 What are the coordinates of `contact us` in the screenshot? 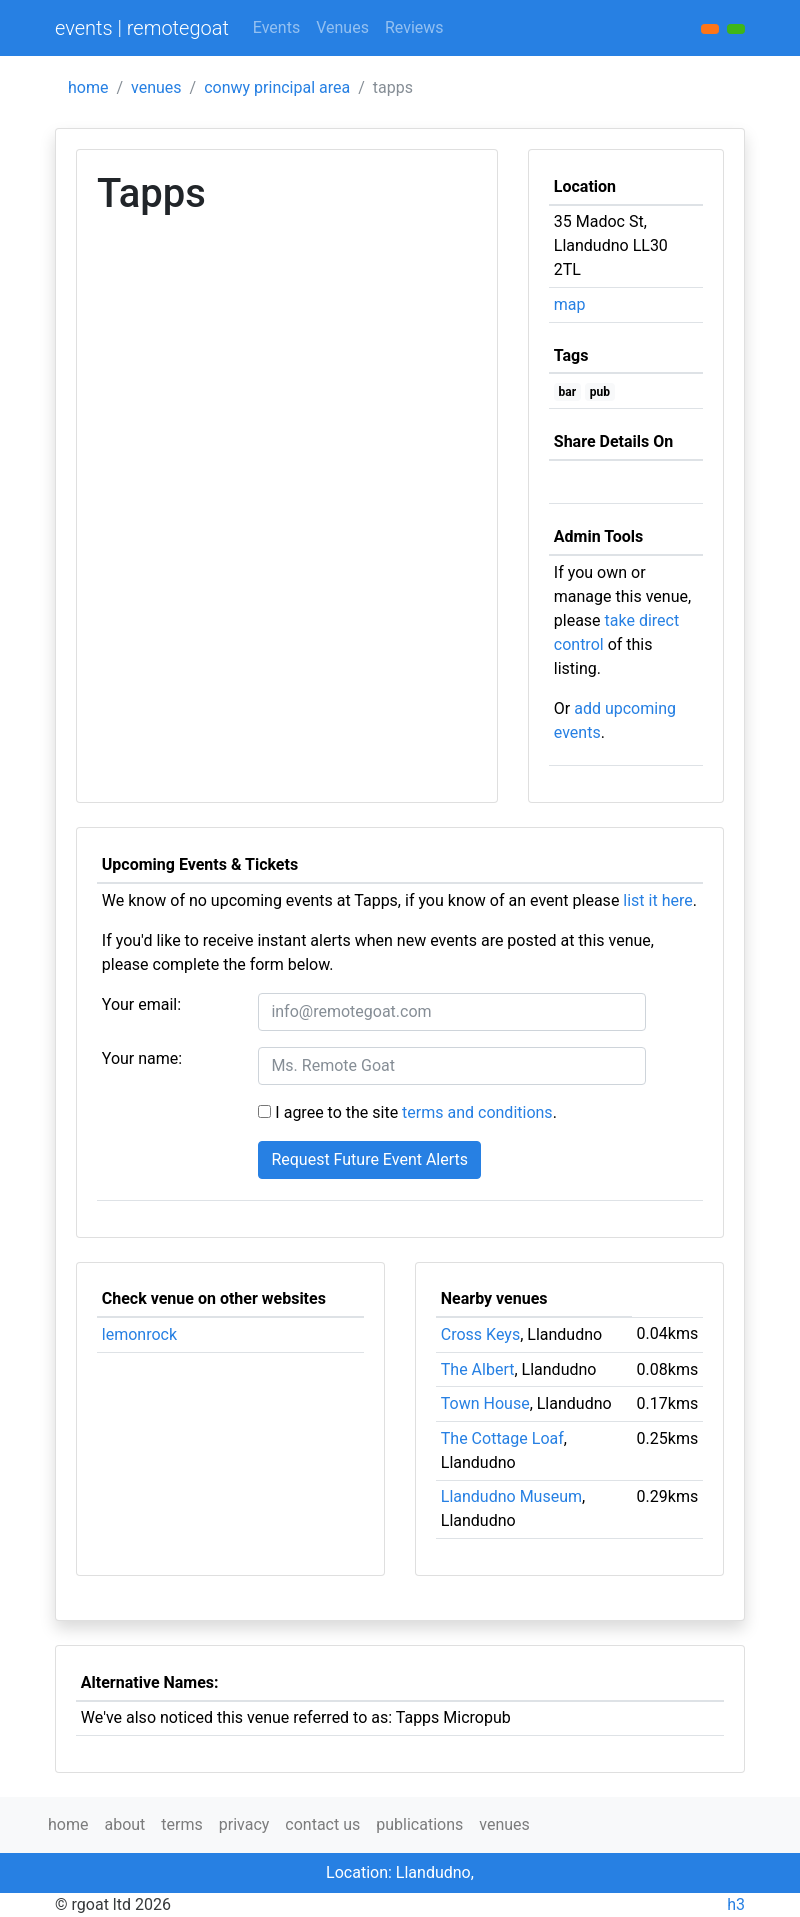 It's located at (322, 1824).